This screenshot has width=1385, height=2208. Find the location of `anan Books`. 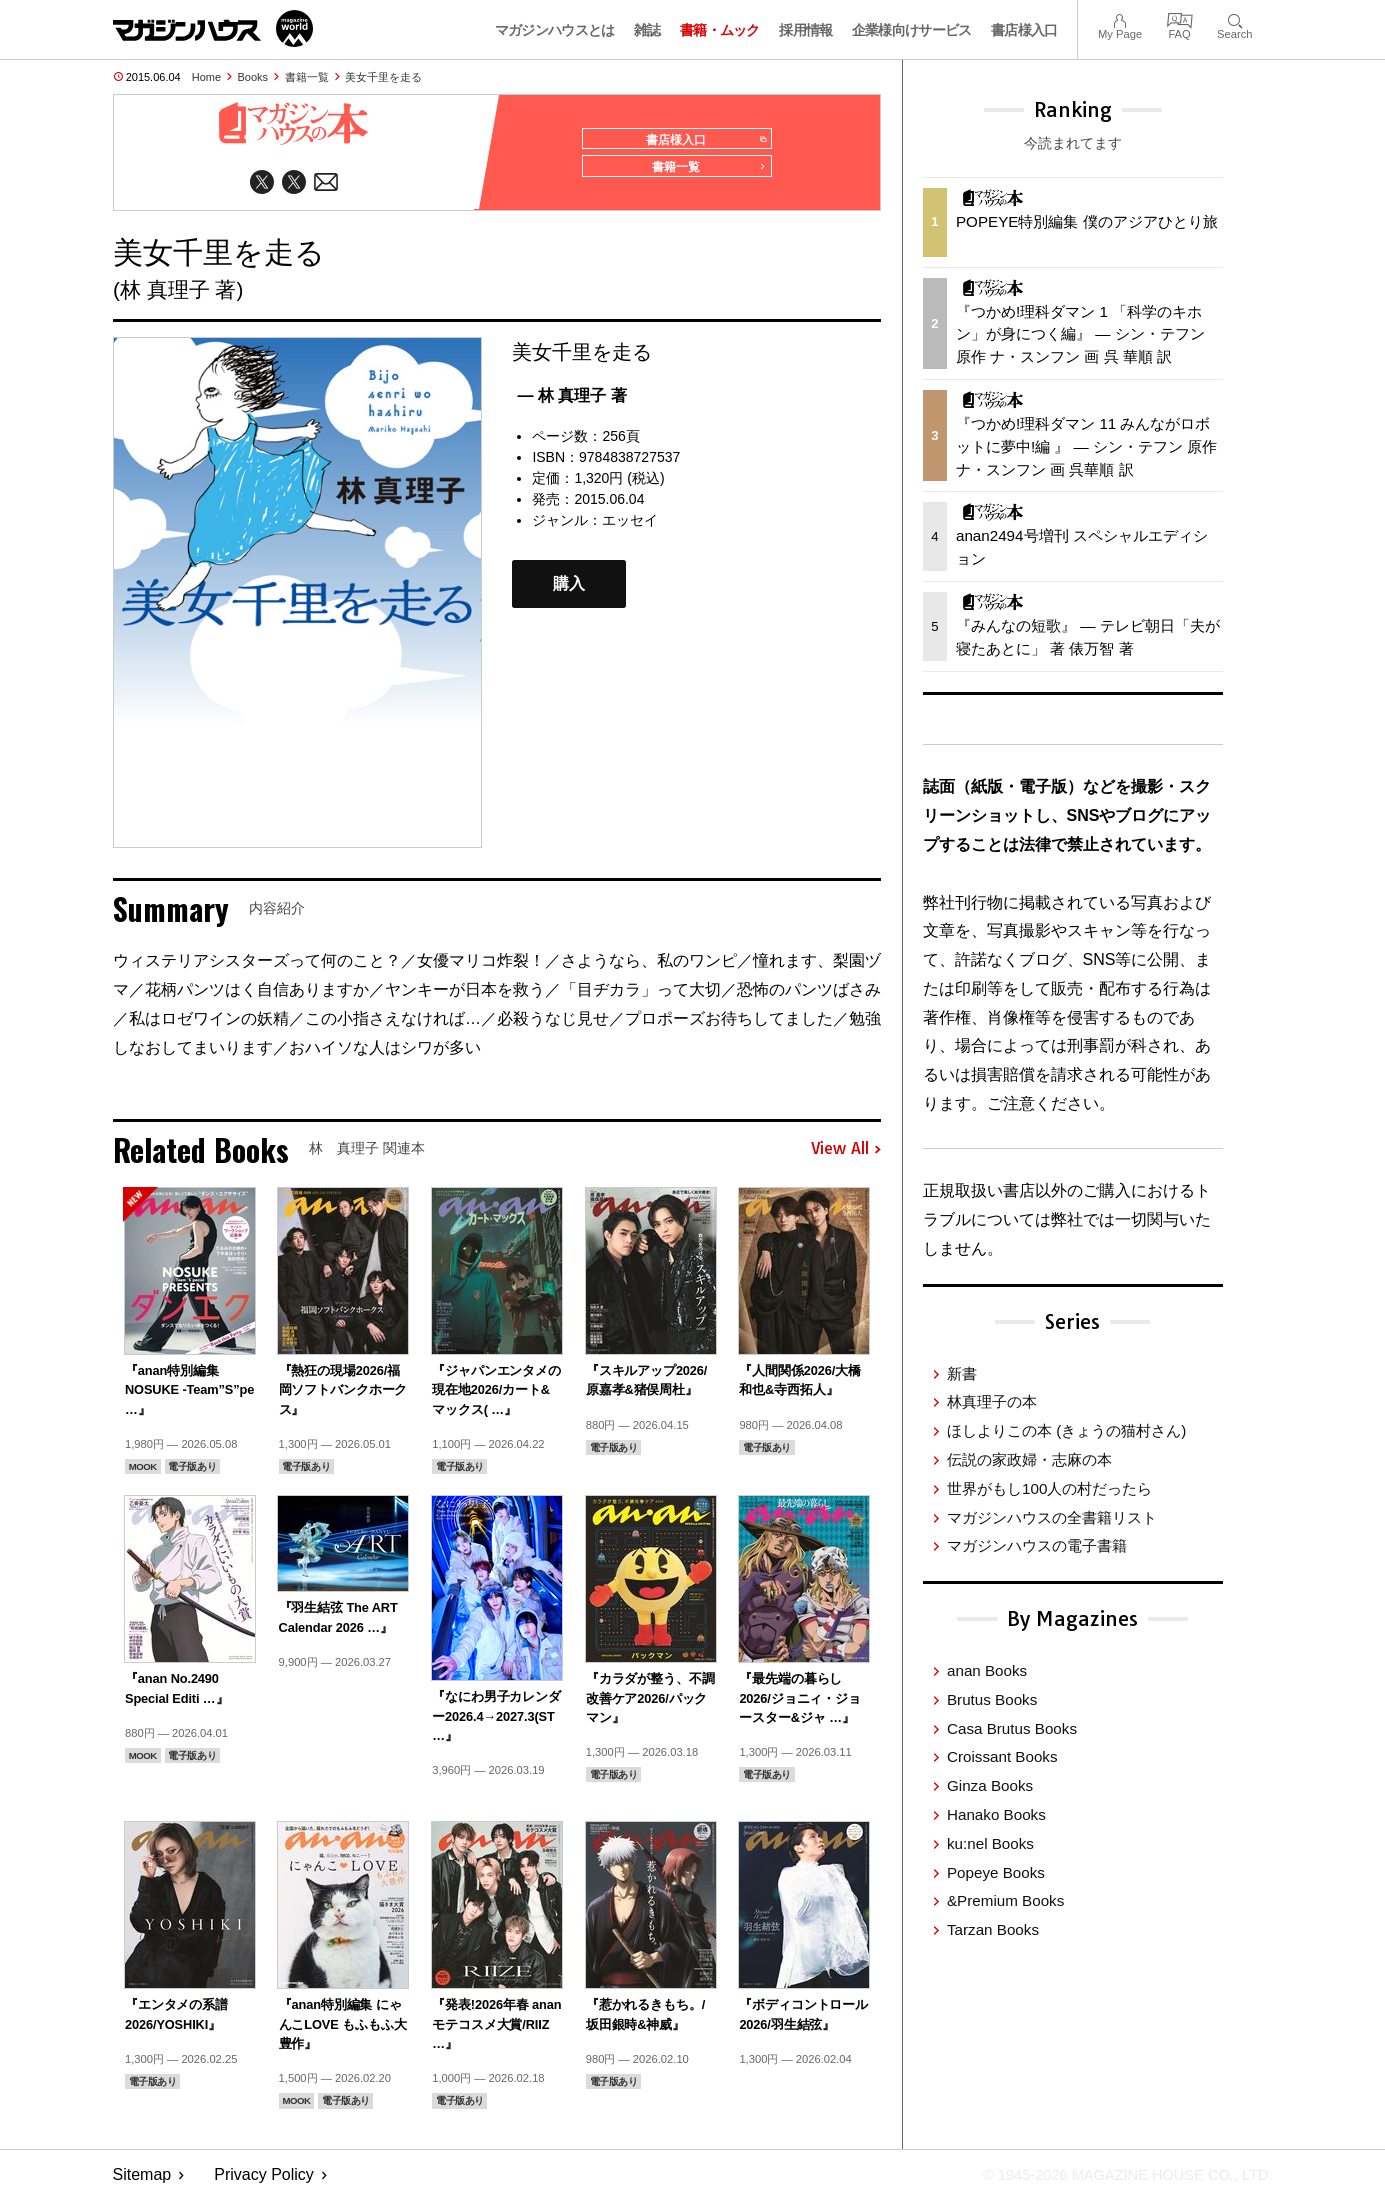

anan Books is located at coordinates (987, 1670).